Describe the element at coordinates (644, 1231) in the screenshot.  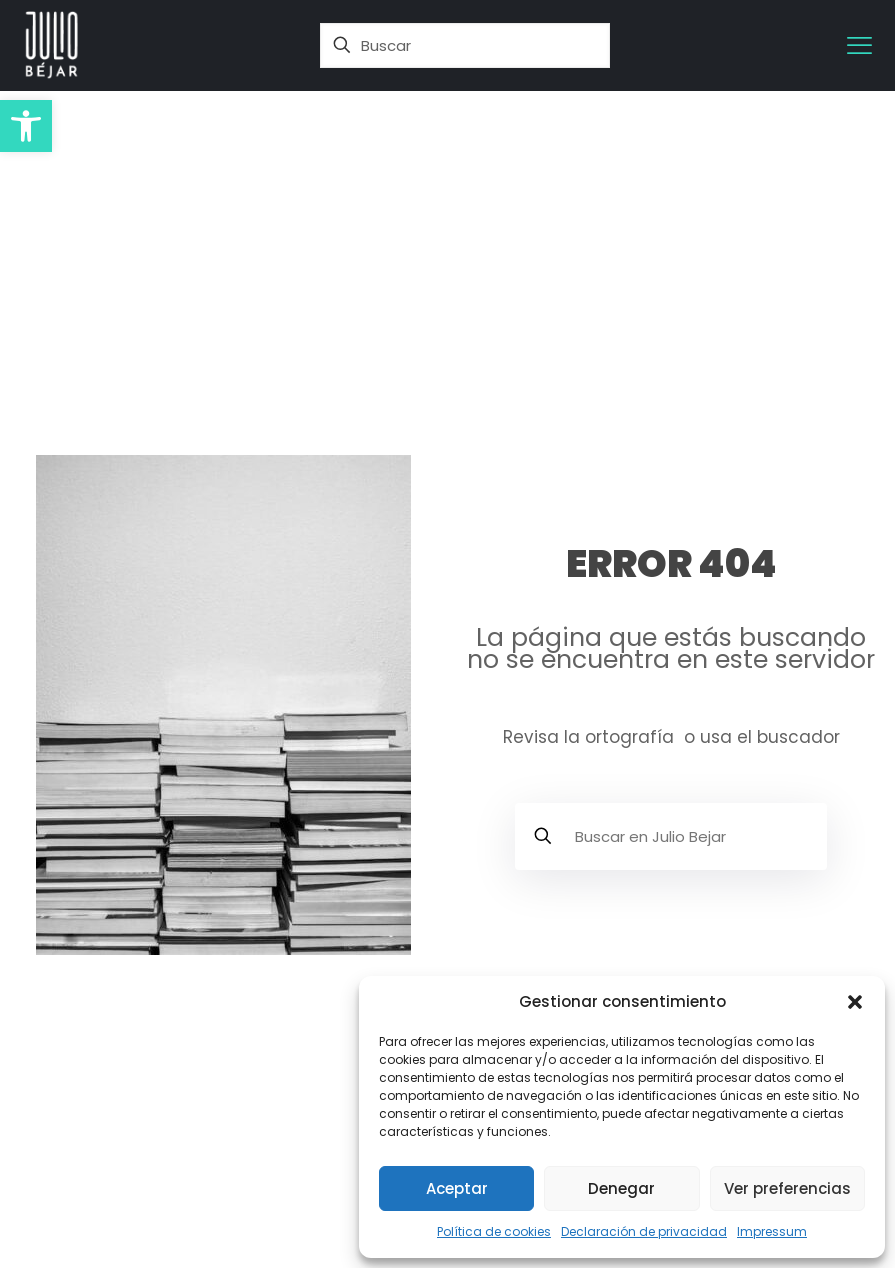
I see `Declaración de privacidad` at that location.